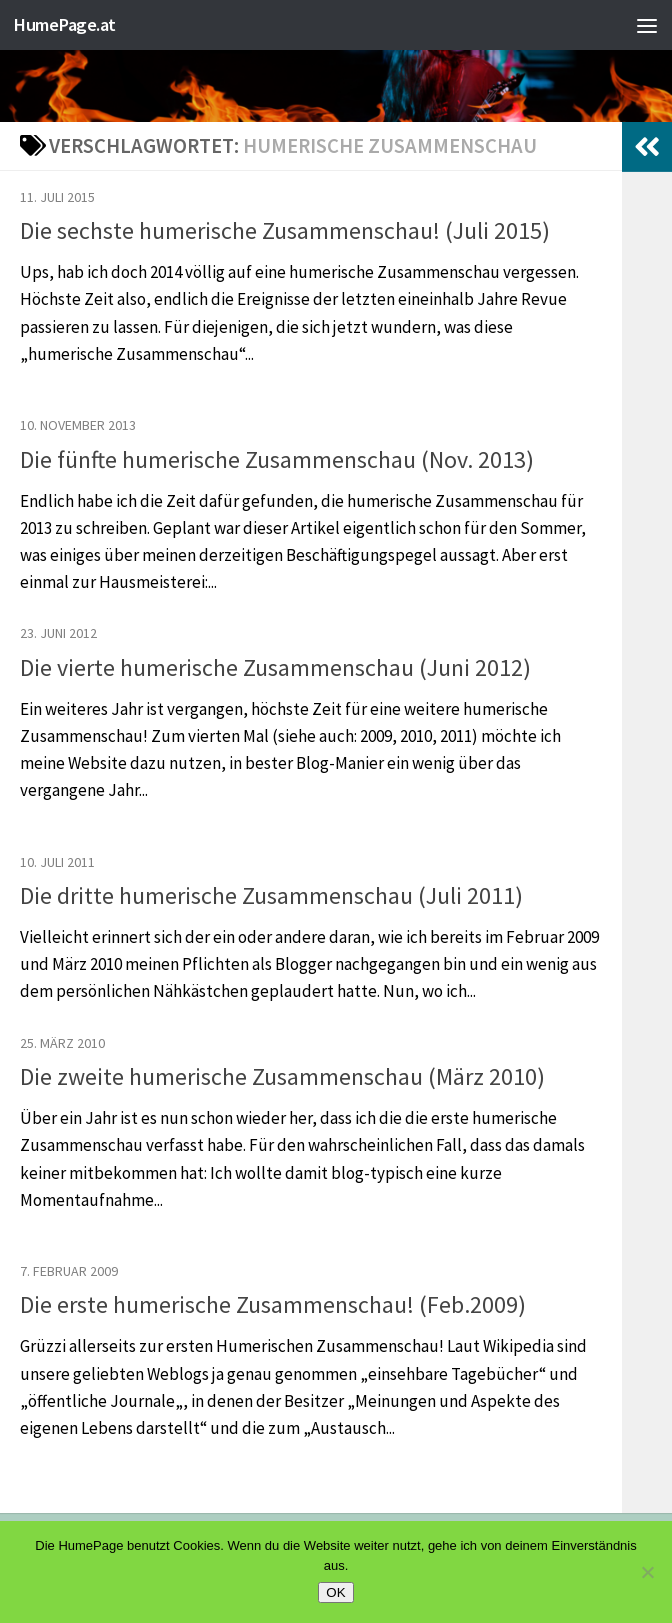 This screenshot has width=672, height=1623. What do you see at coordinates (68, 24) in the screenshot?
I see `HumePage.at` at bounding box center [68, 24].